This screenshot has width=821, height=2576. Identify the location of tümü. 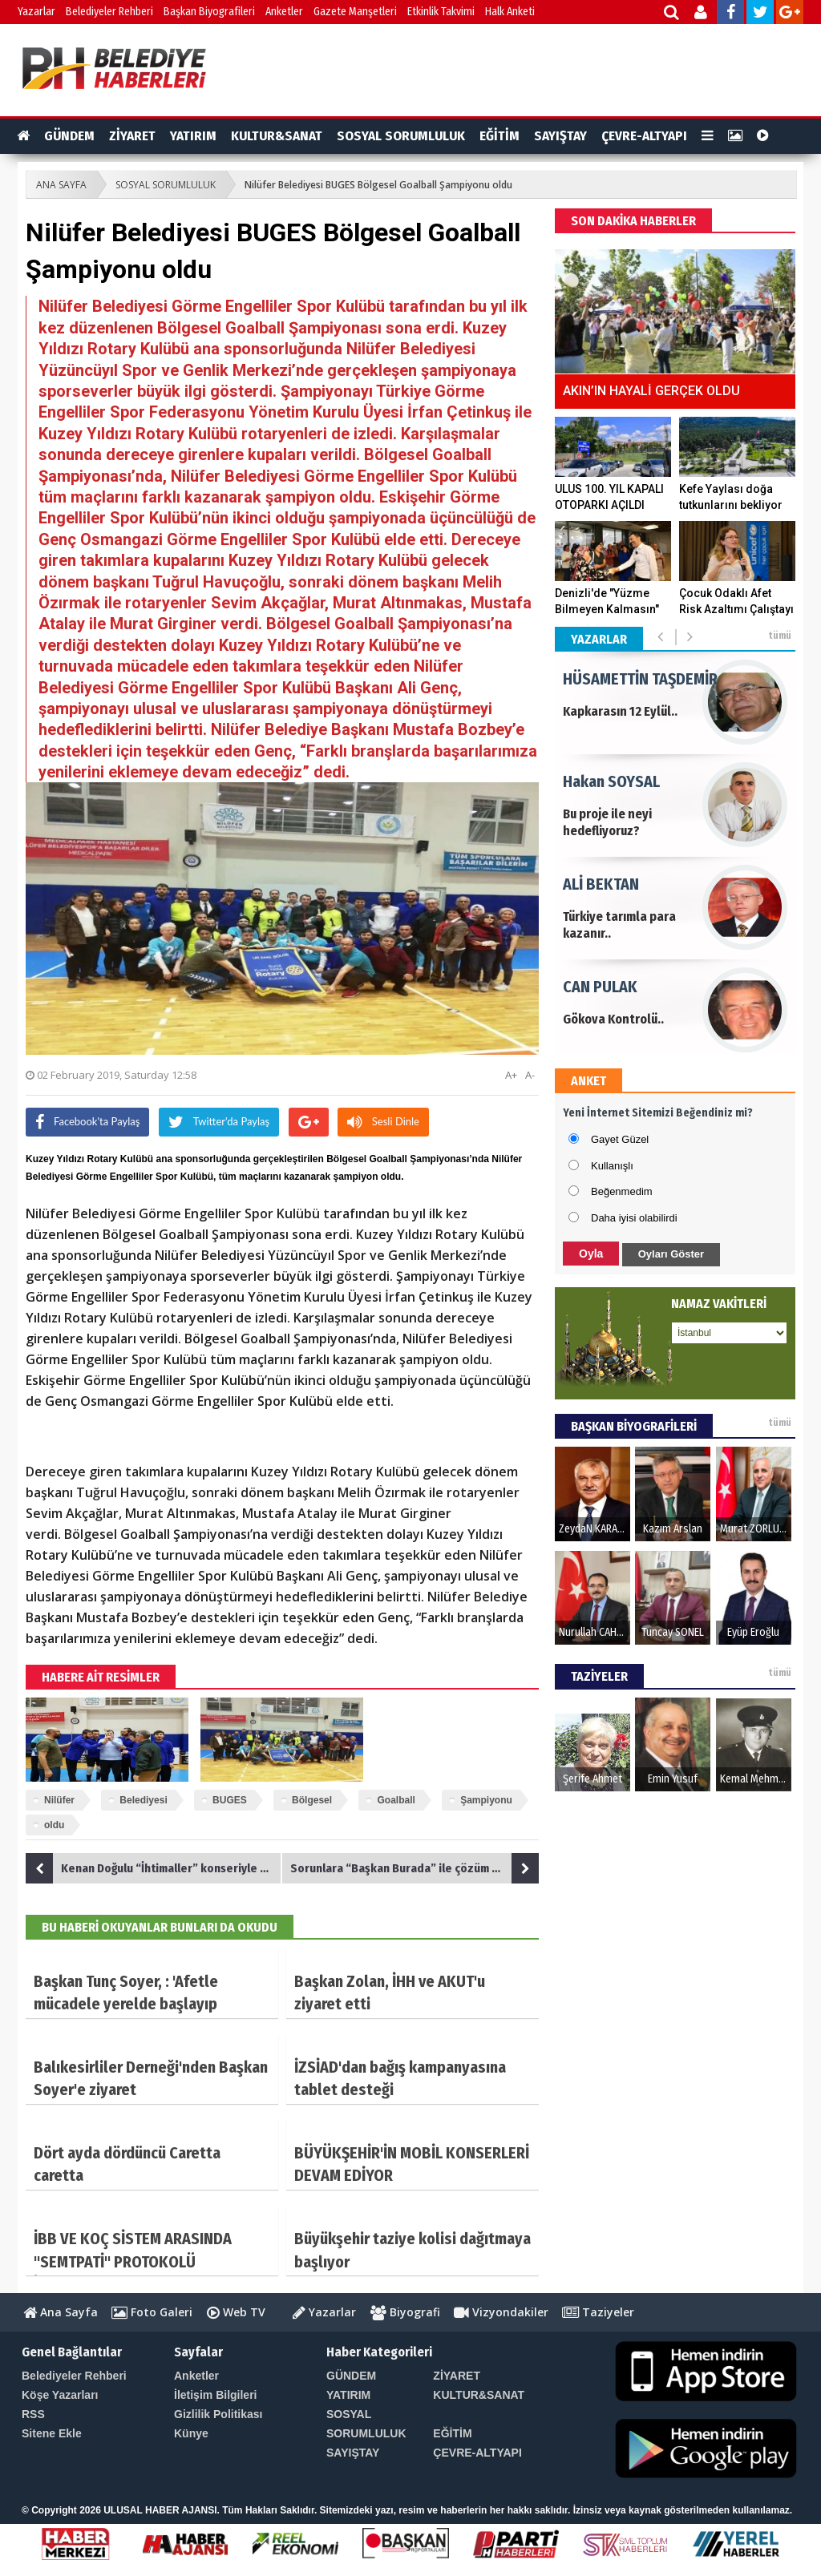
(779, 635).